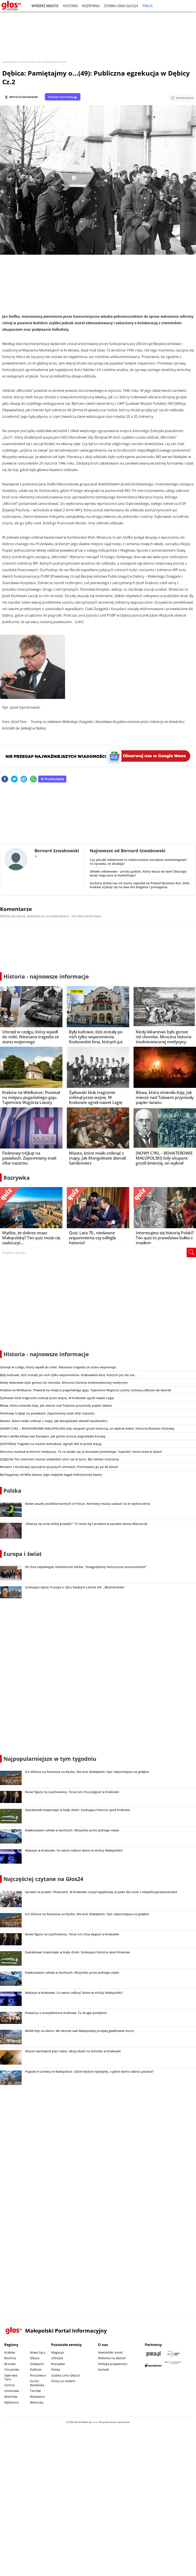  Describe the element at coordinates (35, 2391) in the screenshot. I see `Tarnów` at that location.